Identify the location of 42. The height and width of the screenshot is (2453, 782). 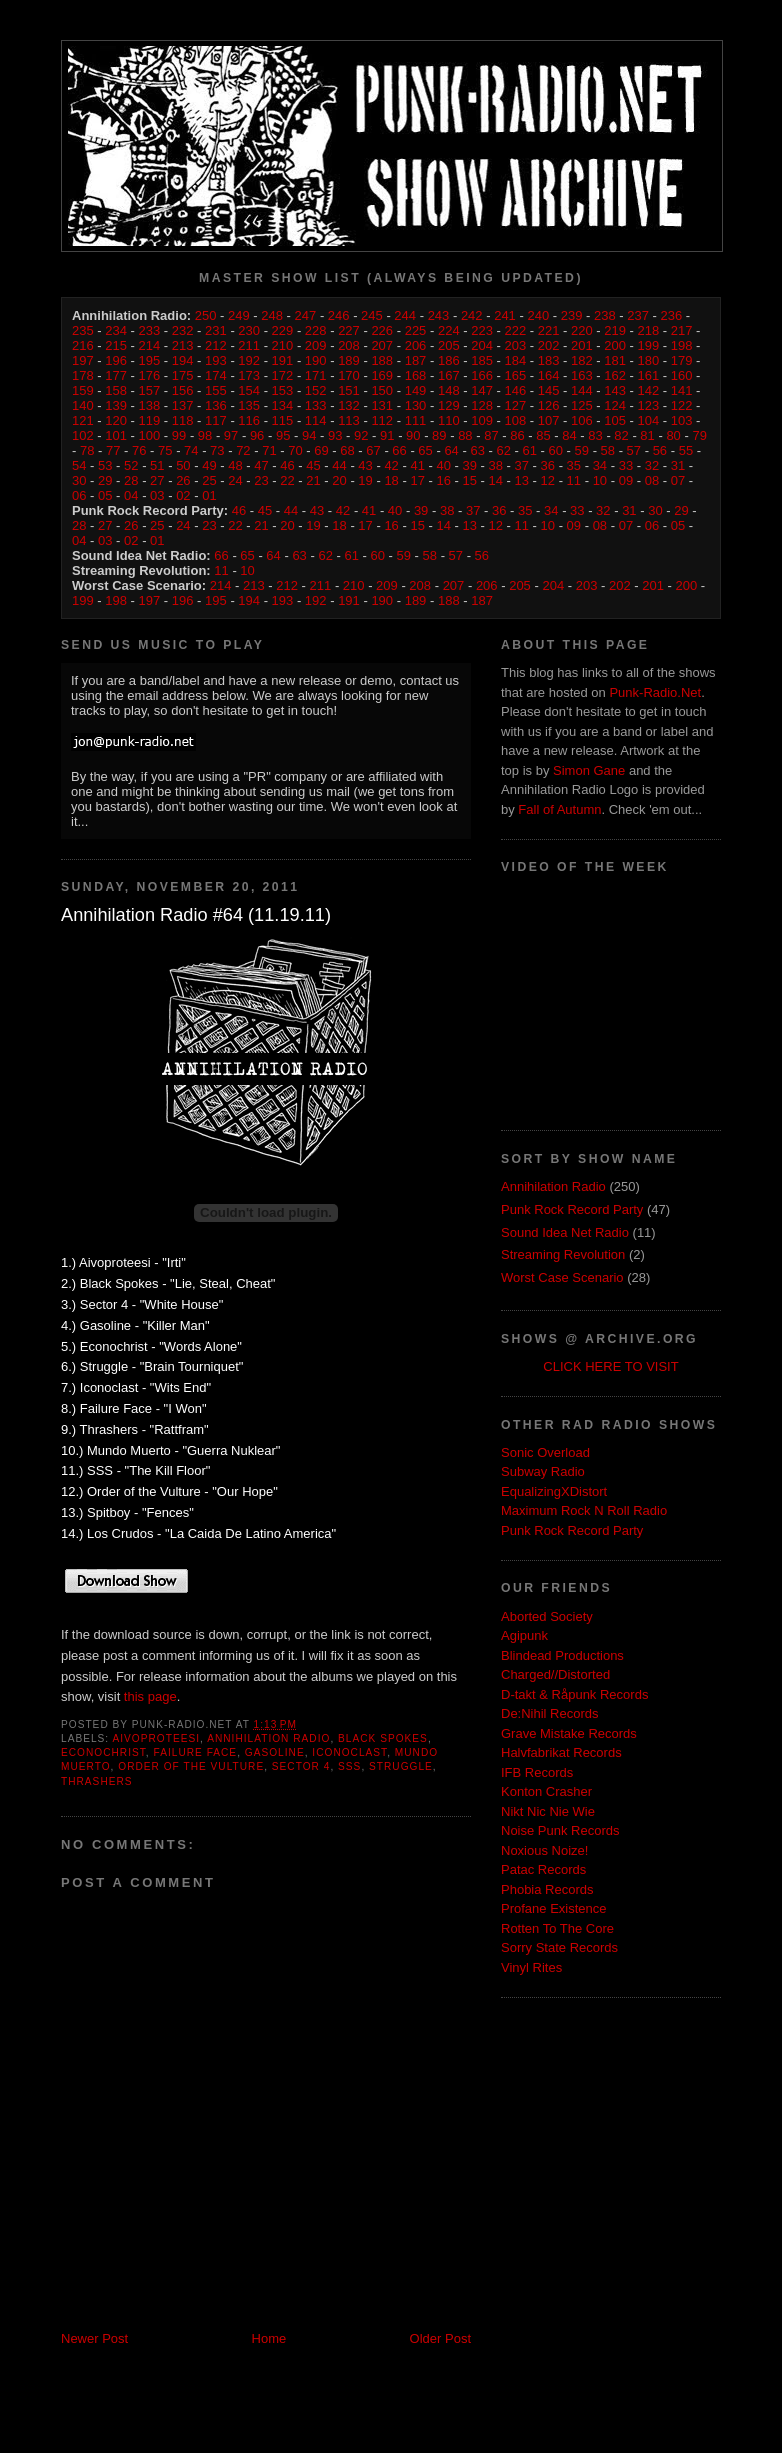
(391, 465).